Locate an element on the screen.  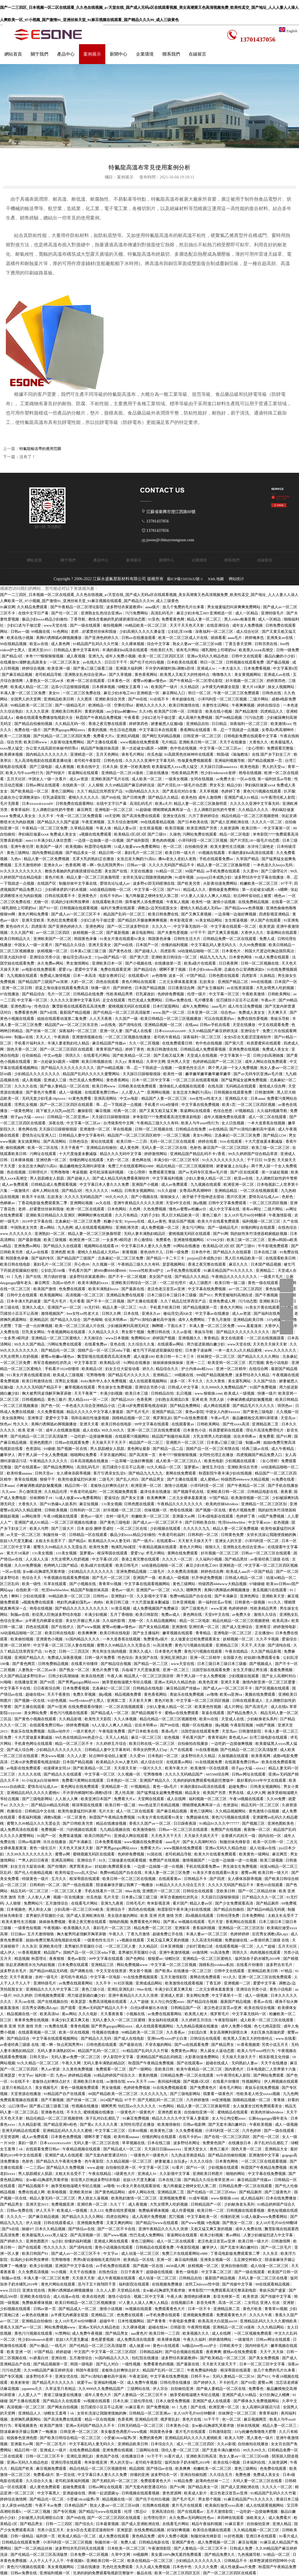
欧美高清大白屁股ass18 is located at coordinates (218, 2321).